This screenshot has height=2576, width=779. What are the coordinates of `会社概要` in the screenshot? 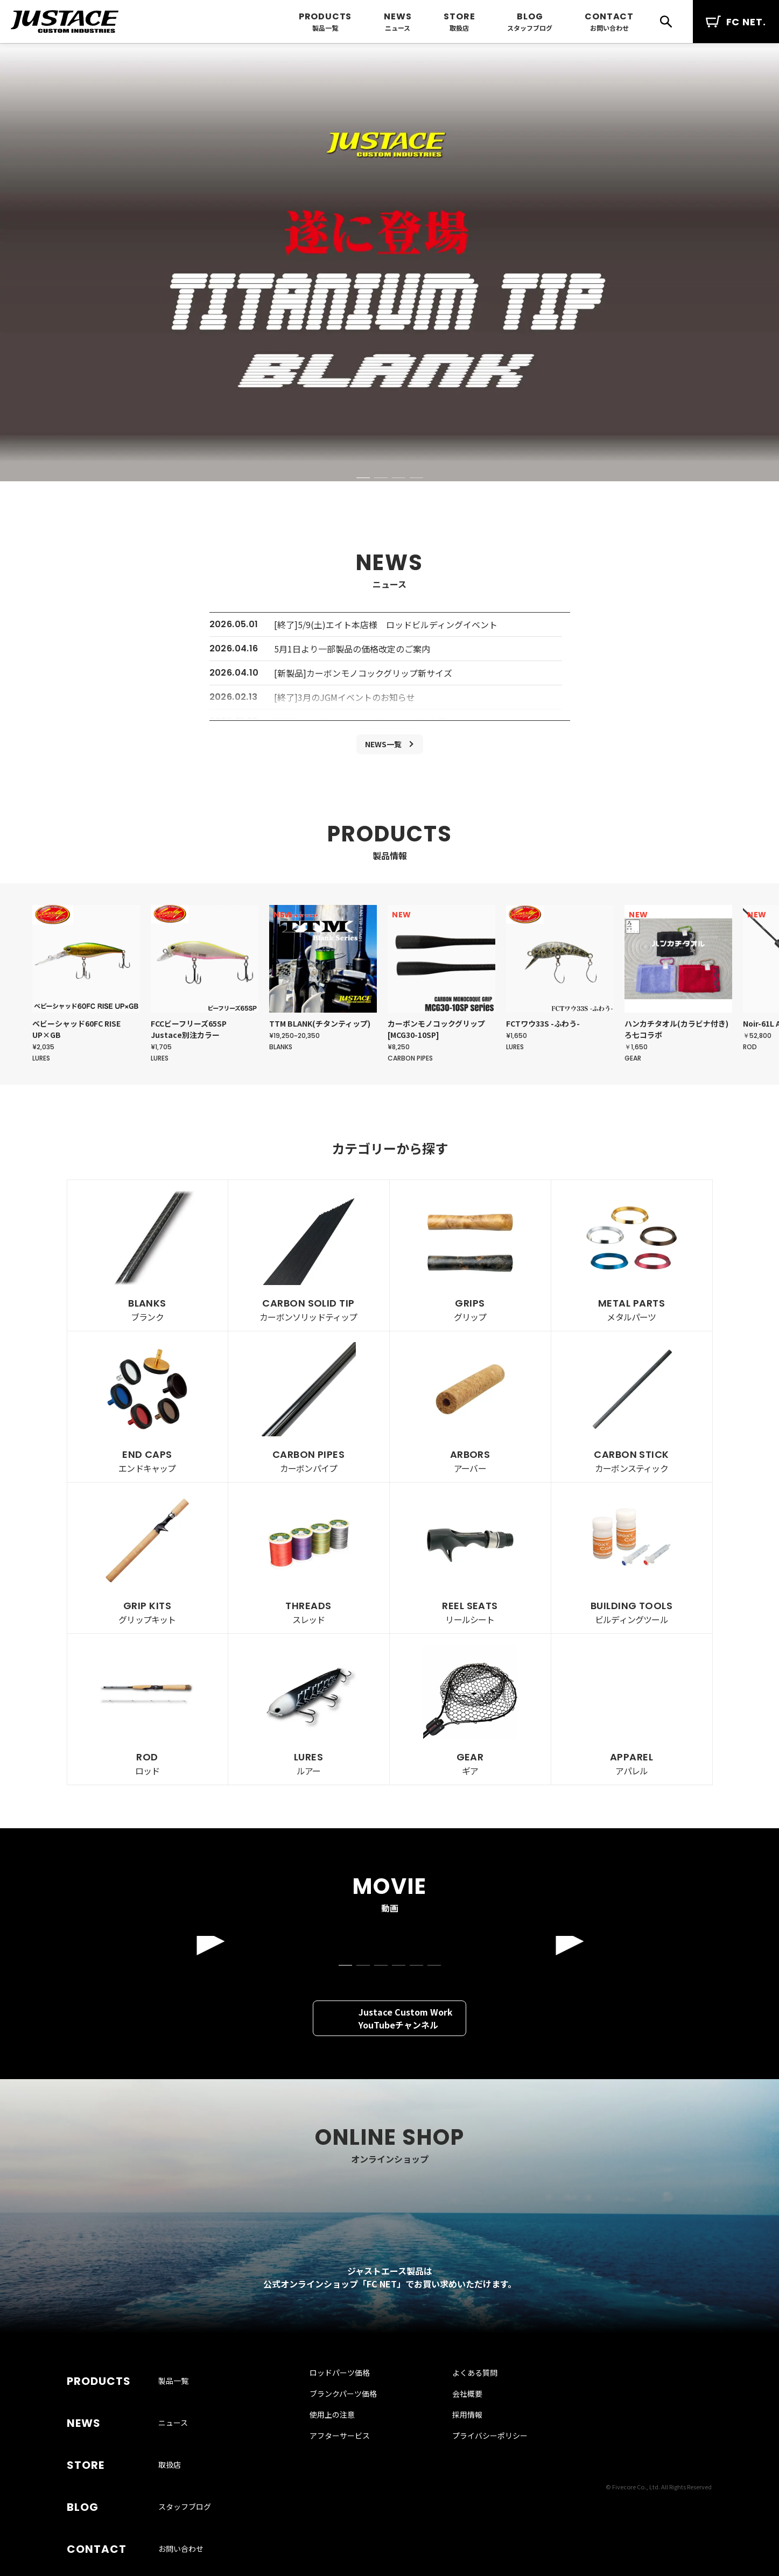 It's located at (458, 2458).